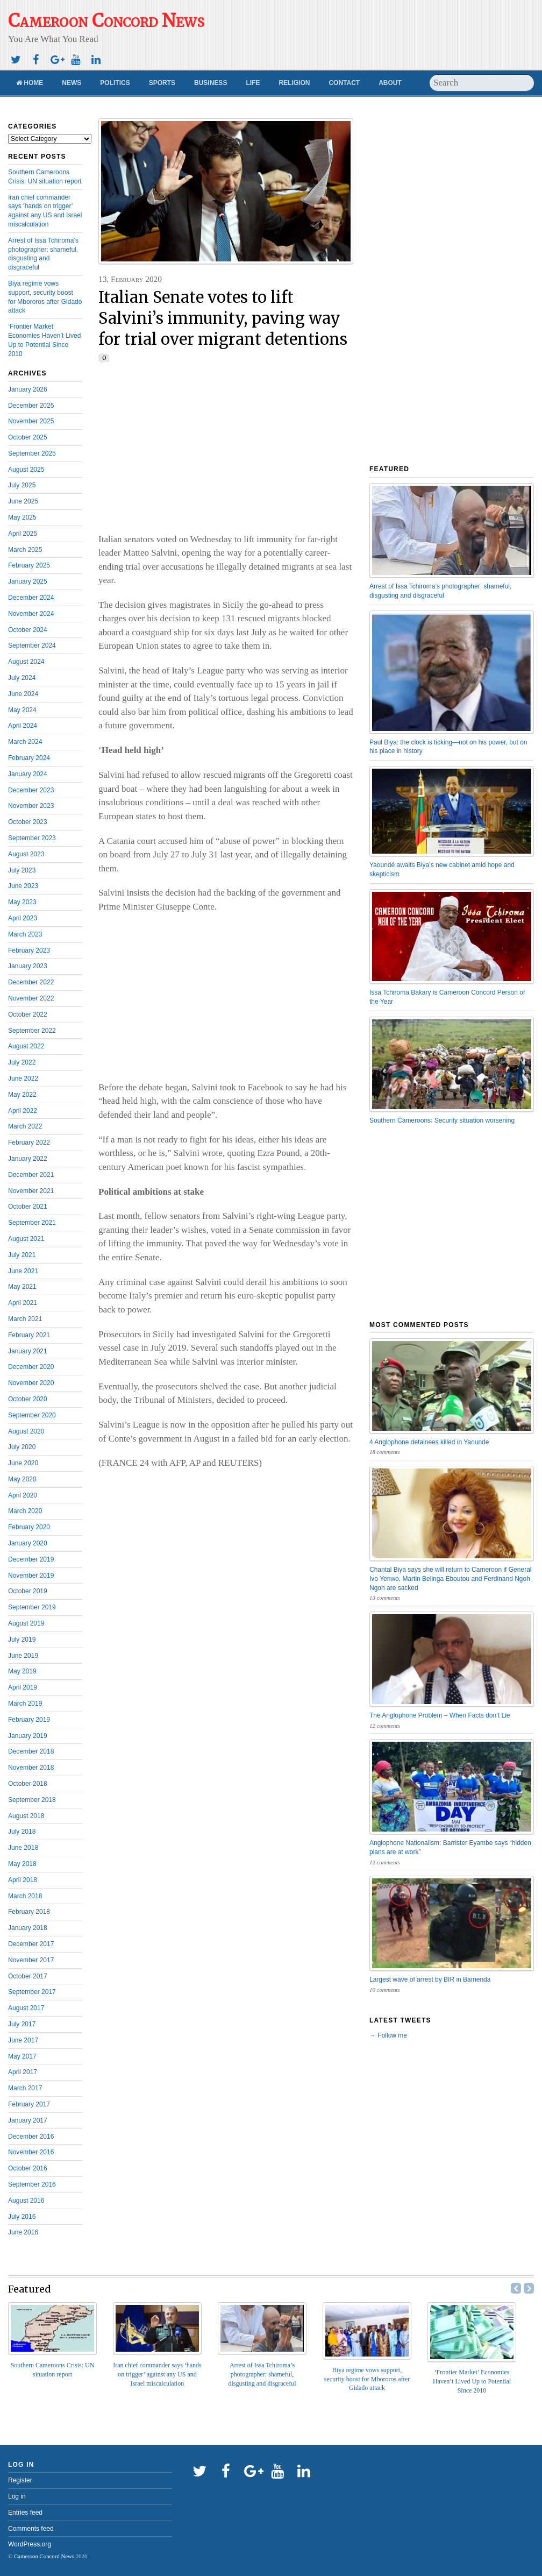  Describe the element at coordinates (26, 1239) in the screenshot. I see `August 2021` at that location.